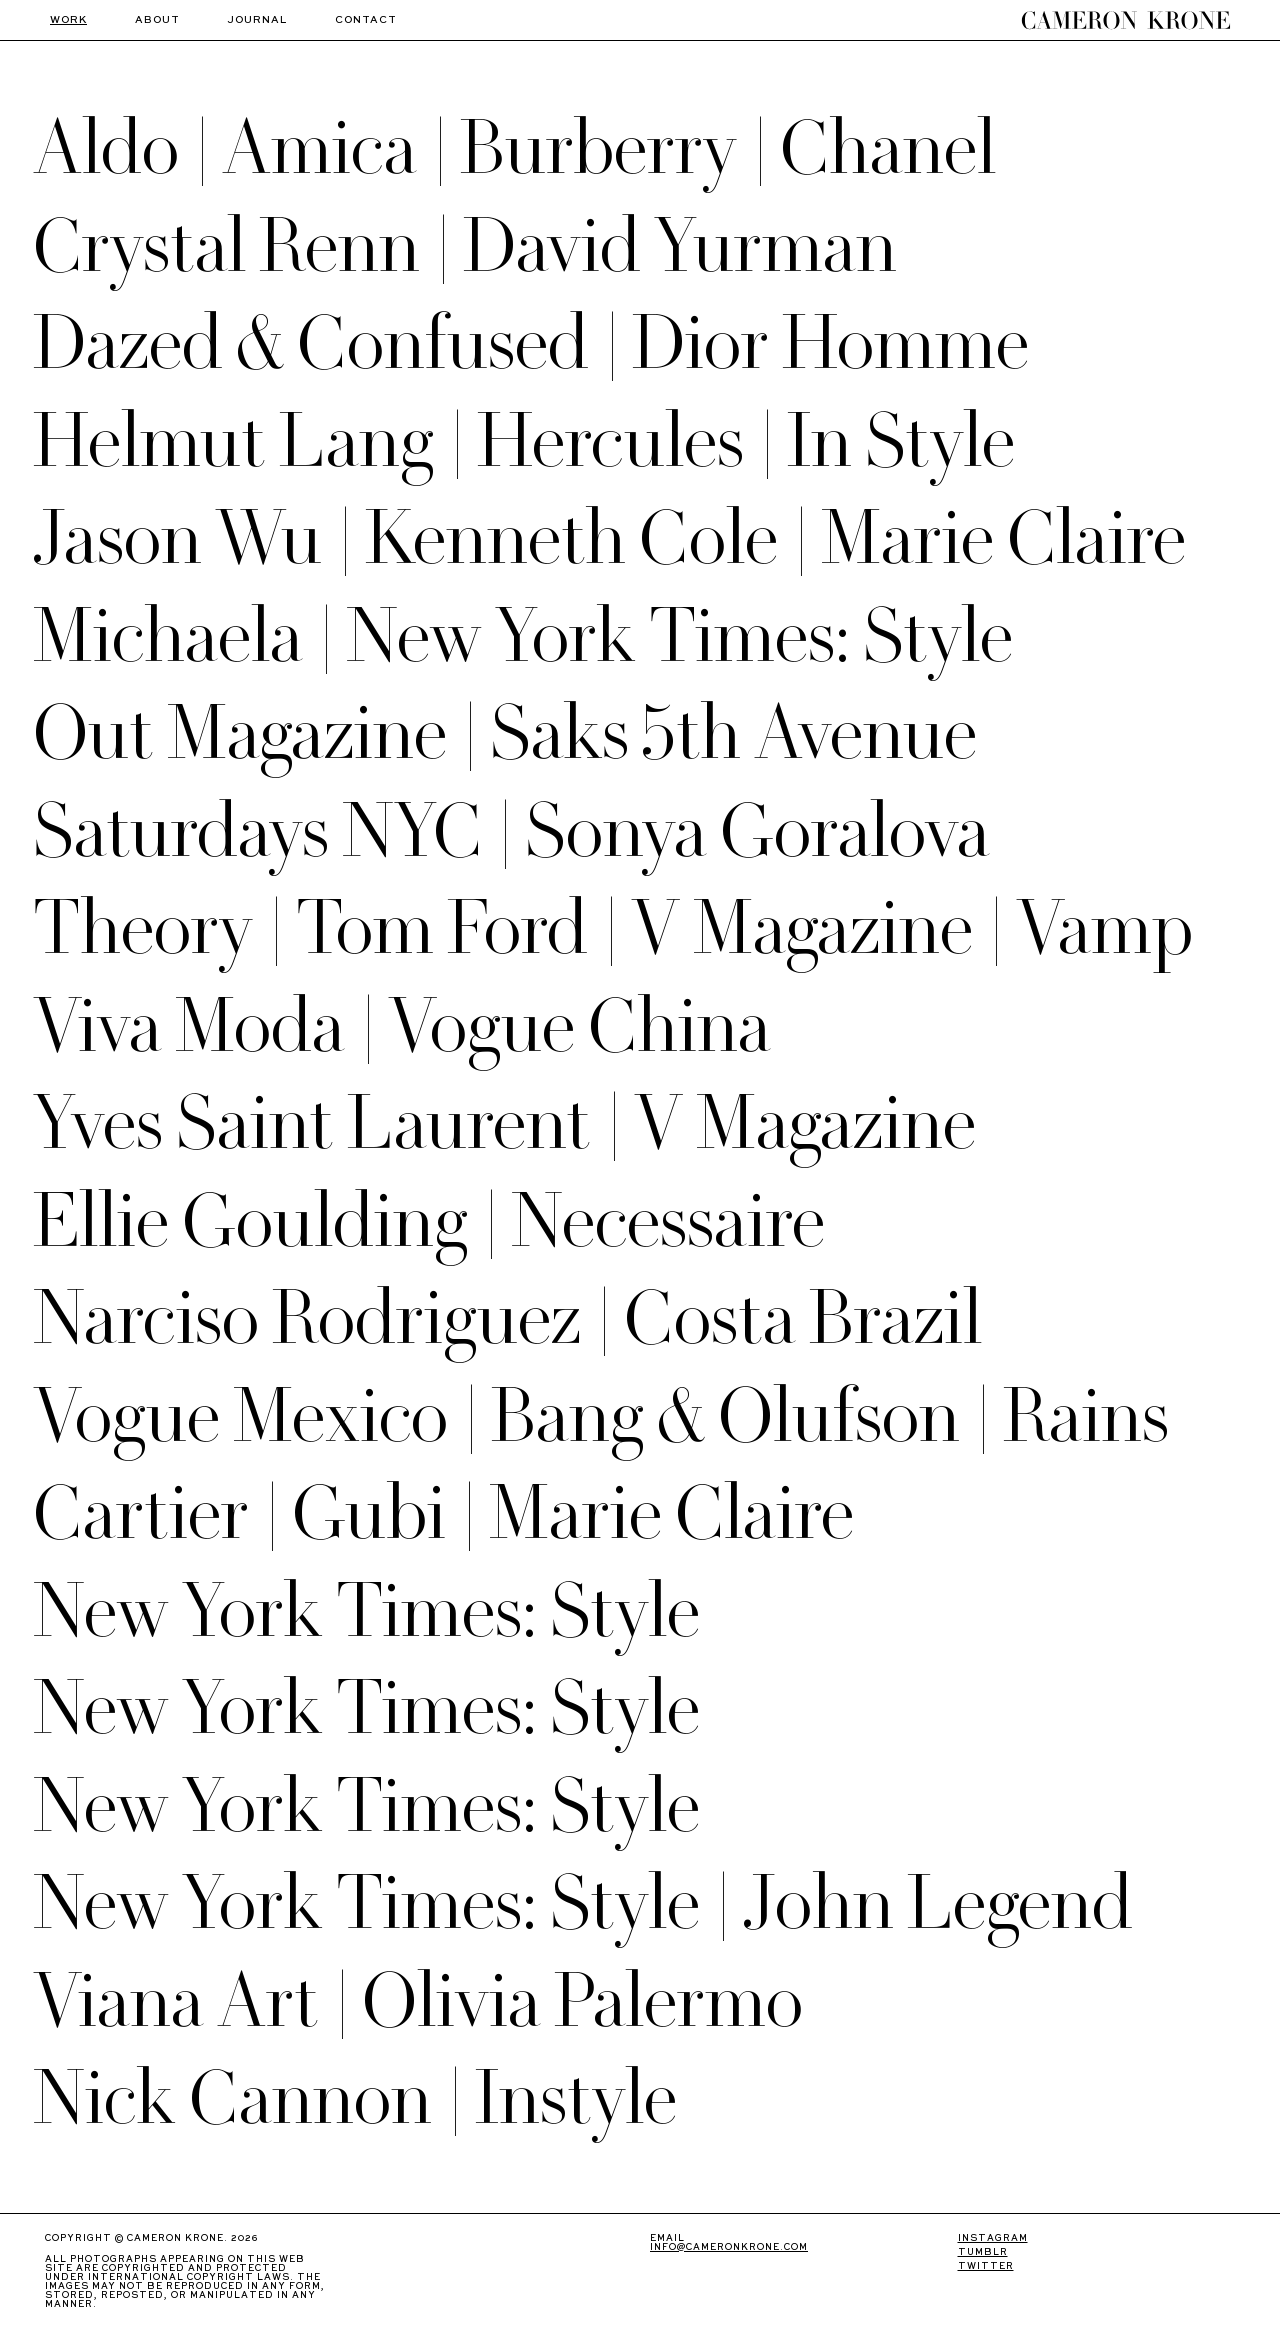 The width and height of the screenshot is (1280, 2329). I want to click on Gubi, so click(369, 1513).